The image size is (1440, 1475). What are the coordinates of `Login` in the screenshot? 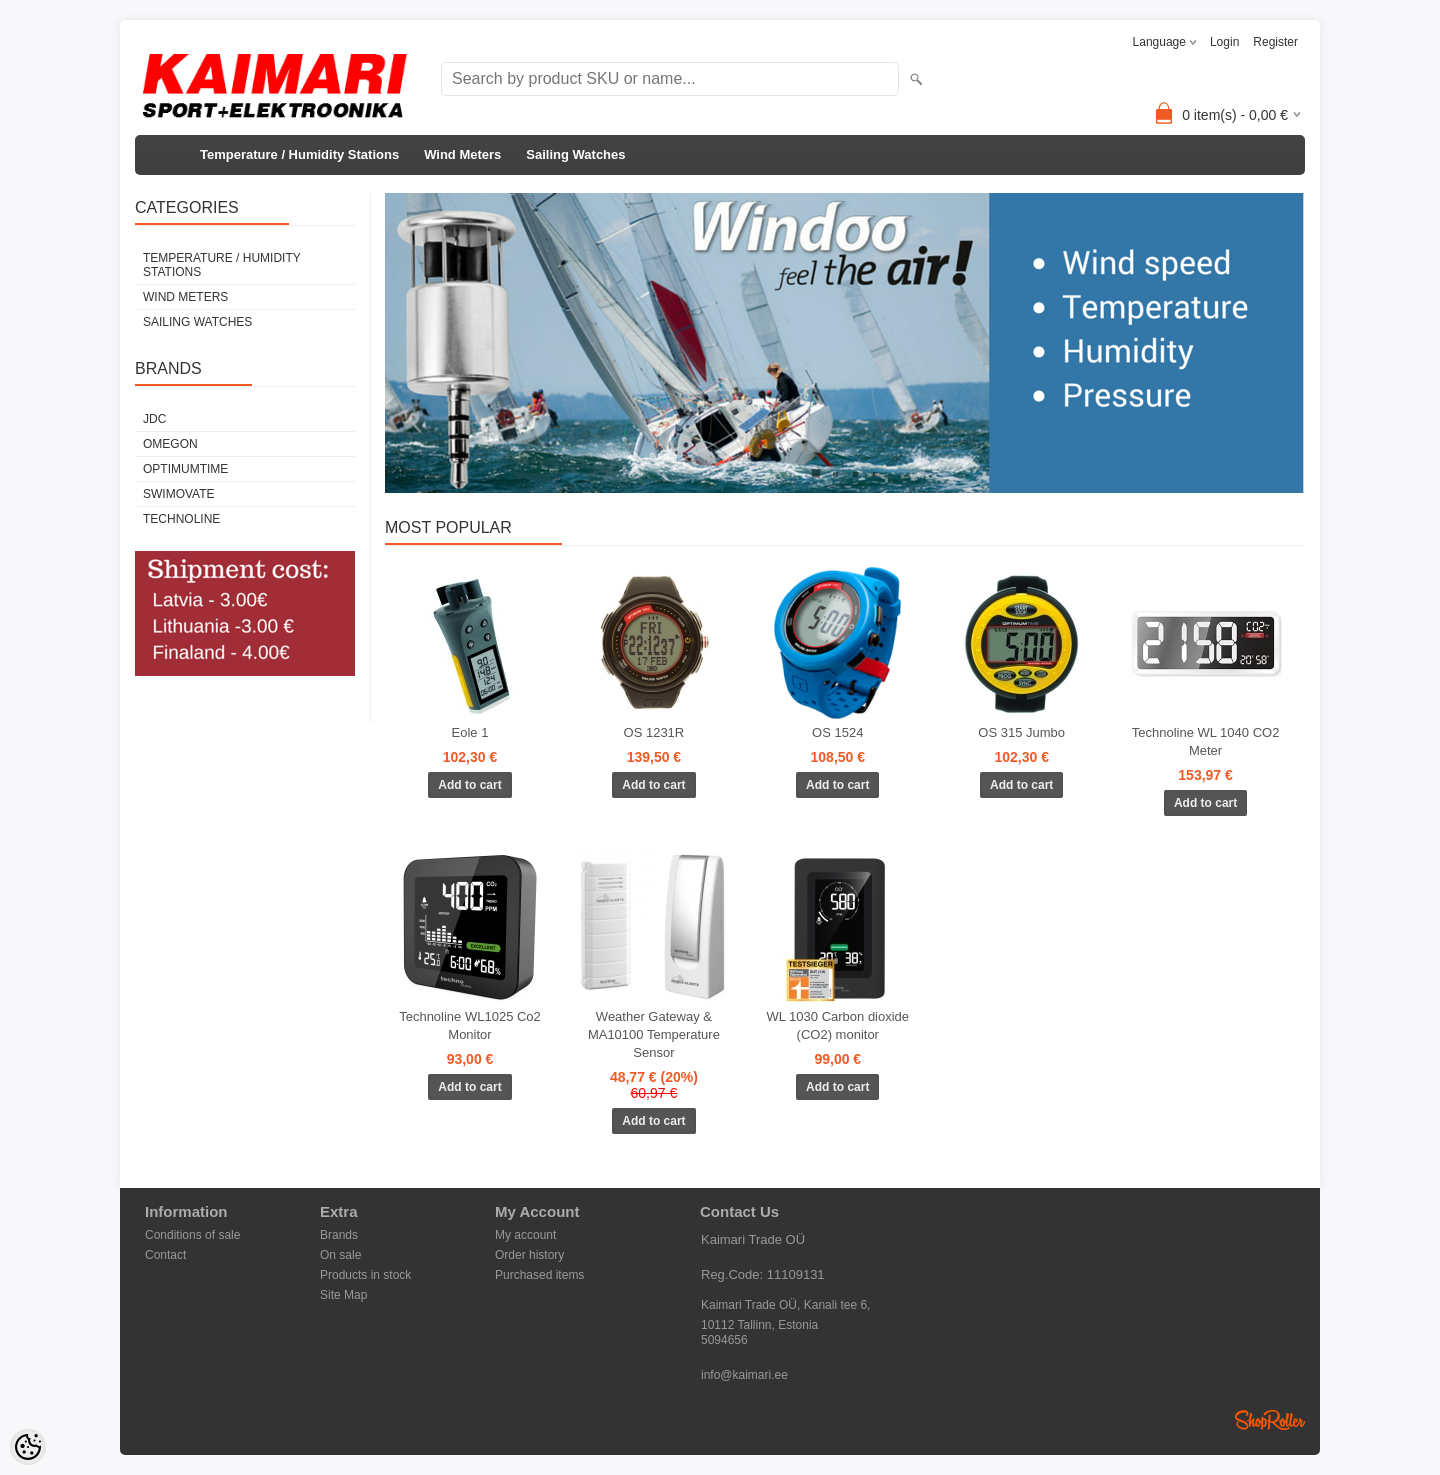 It's located at (1224, 42).